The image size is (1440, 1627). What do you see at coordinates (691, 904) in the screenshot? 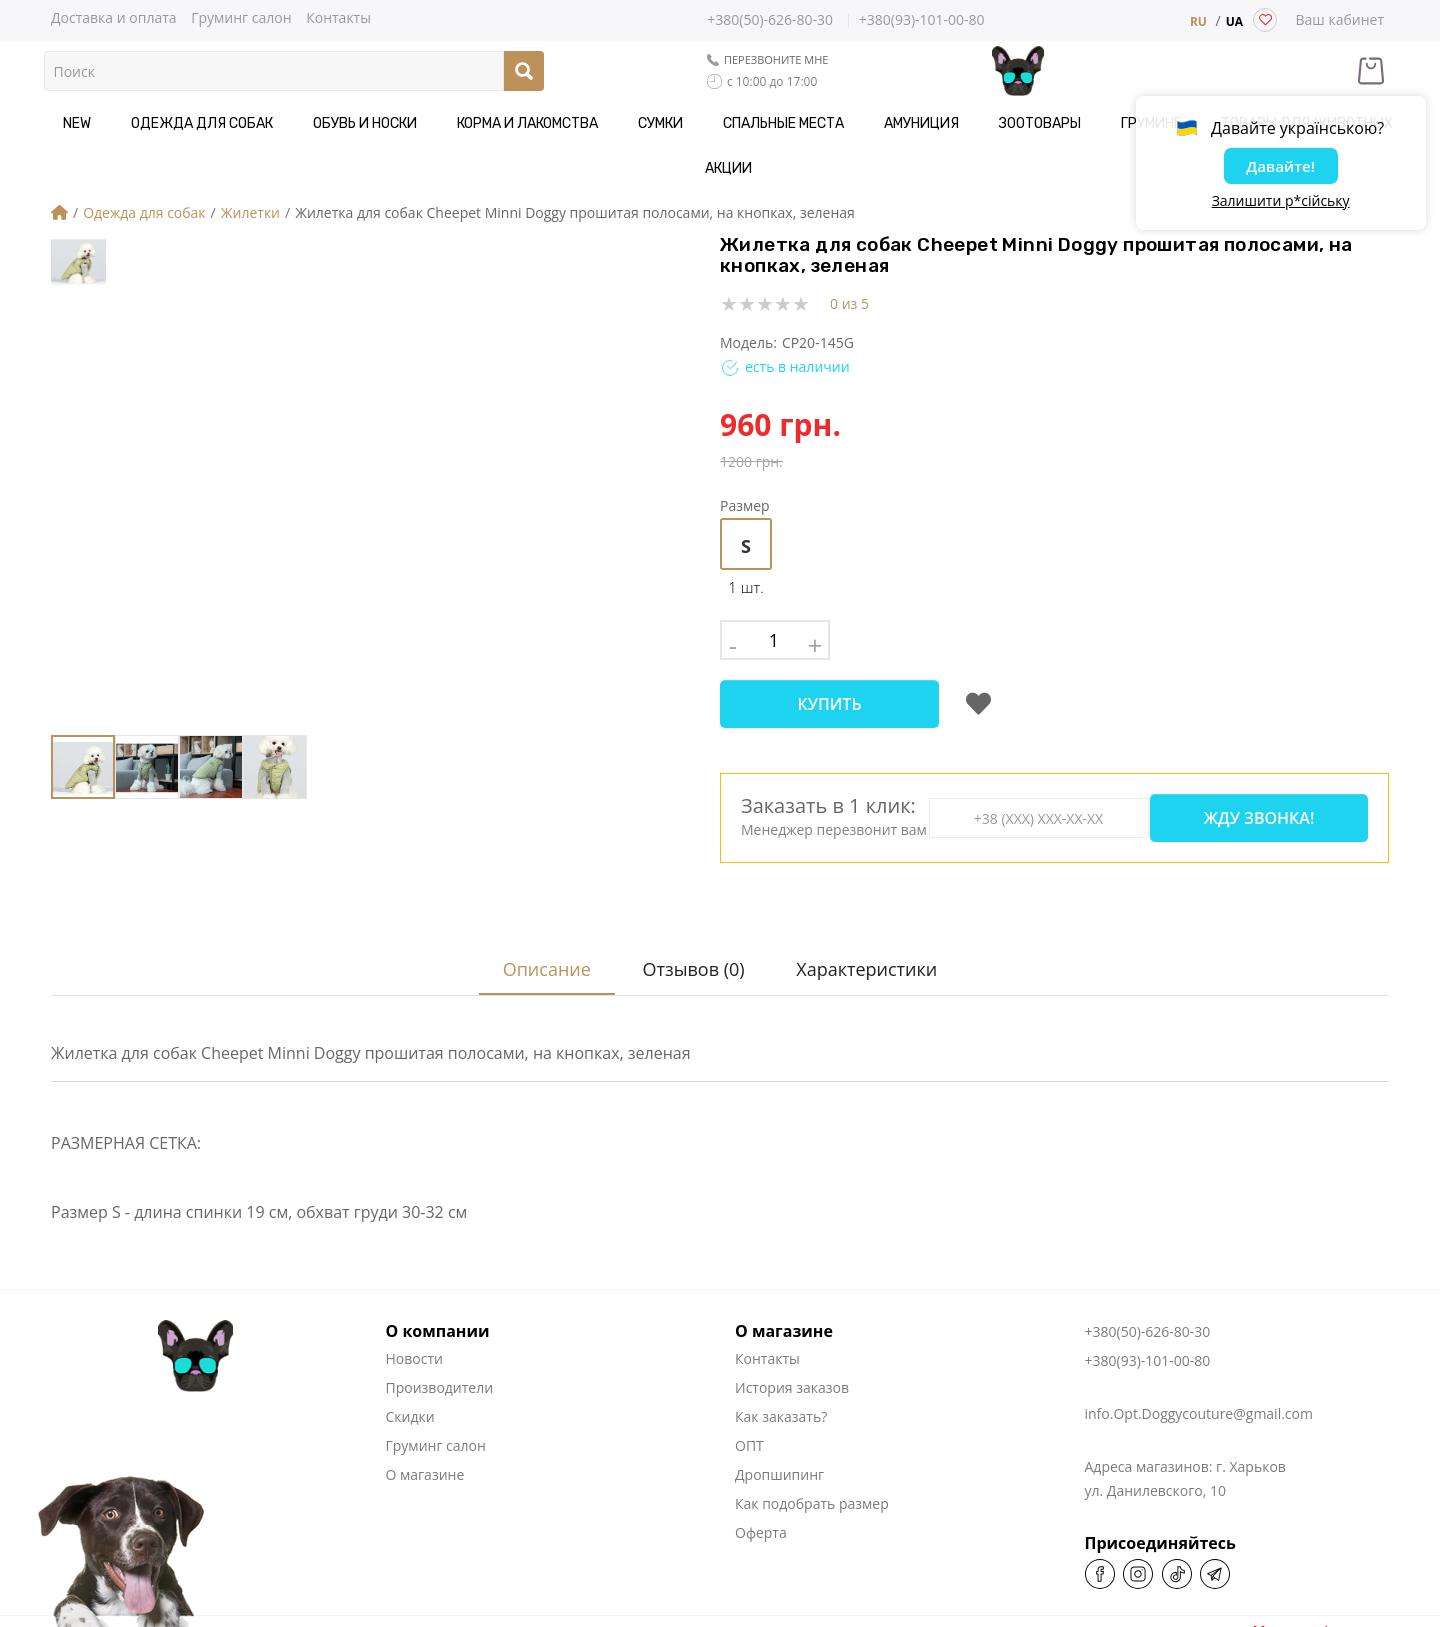
I see `Отзывов (0)` at bounding box center [691, 904].